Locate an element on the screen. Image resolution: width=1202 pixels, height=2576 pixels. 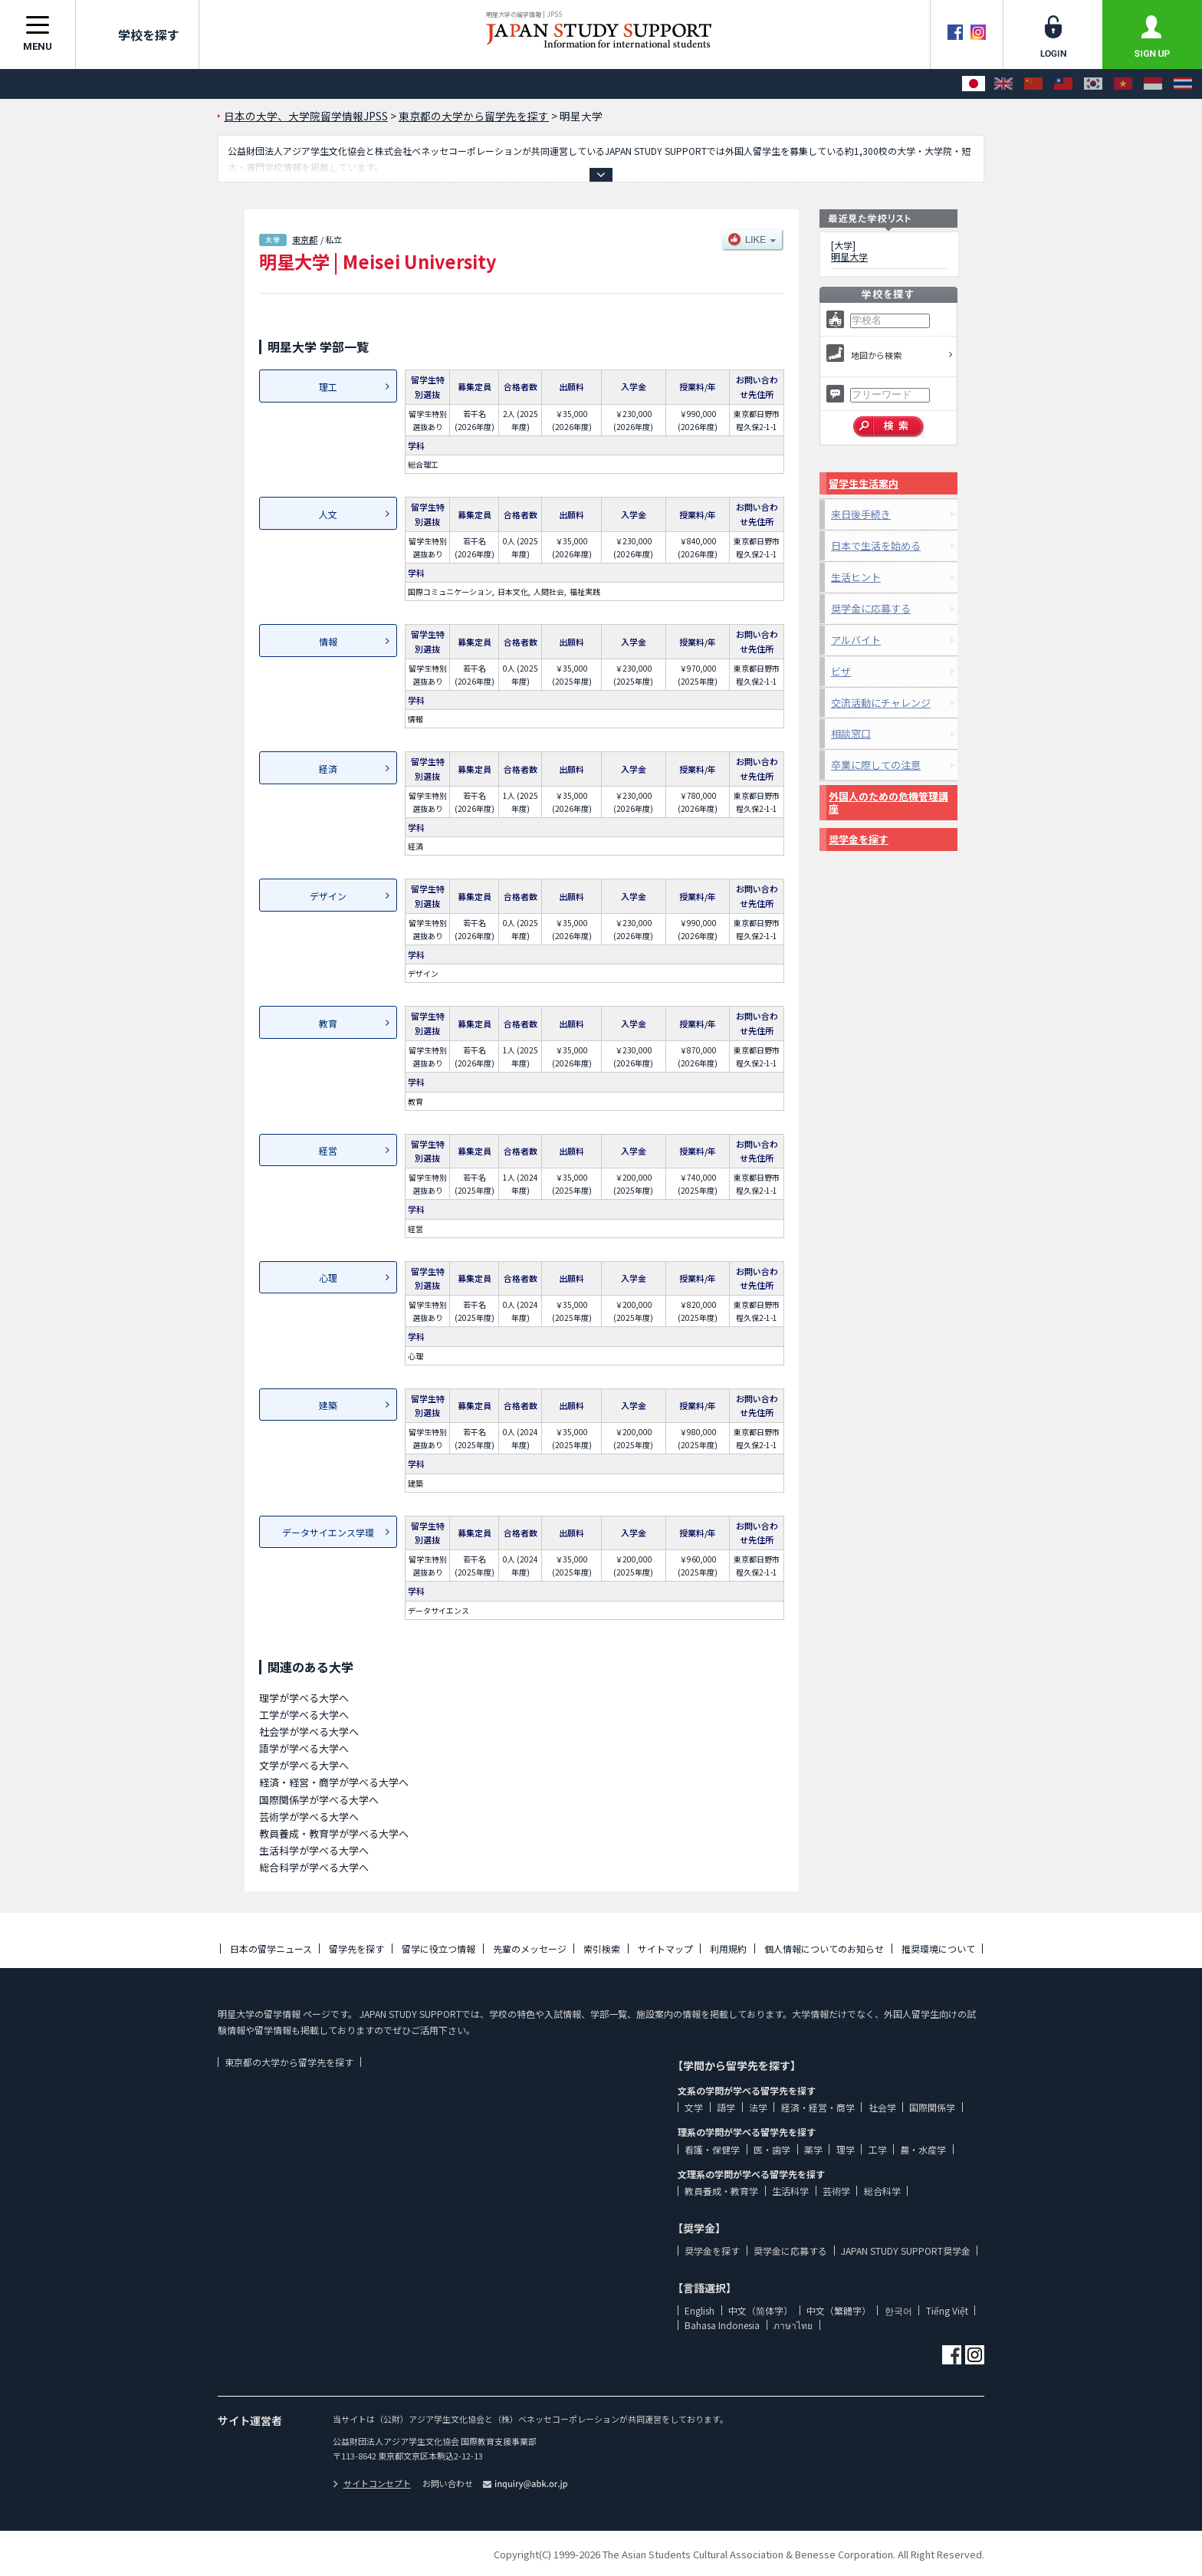
国際関係学 is located at coordinates (932, 2107).